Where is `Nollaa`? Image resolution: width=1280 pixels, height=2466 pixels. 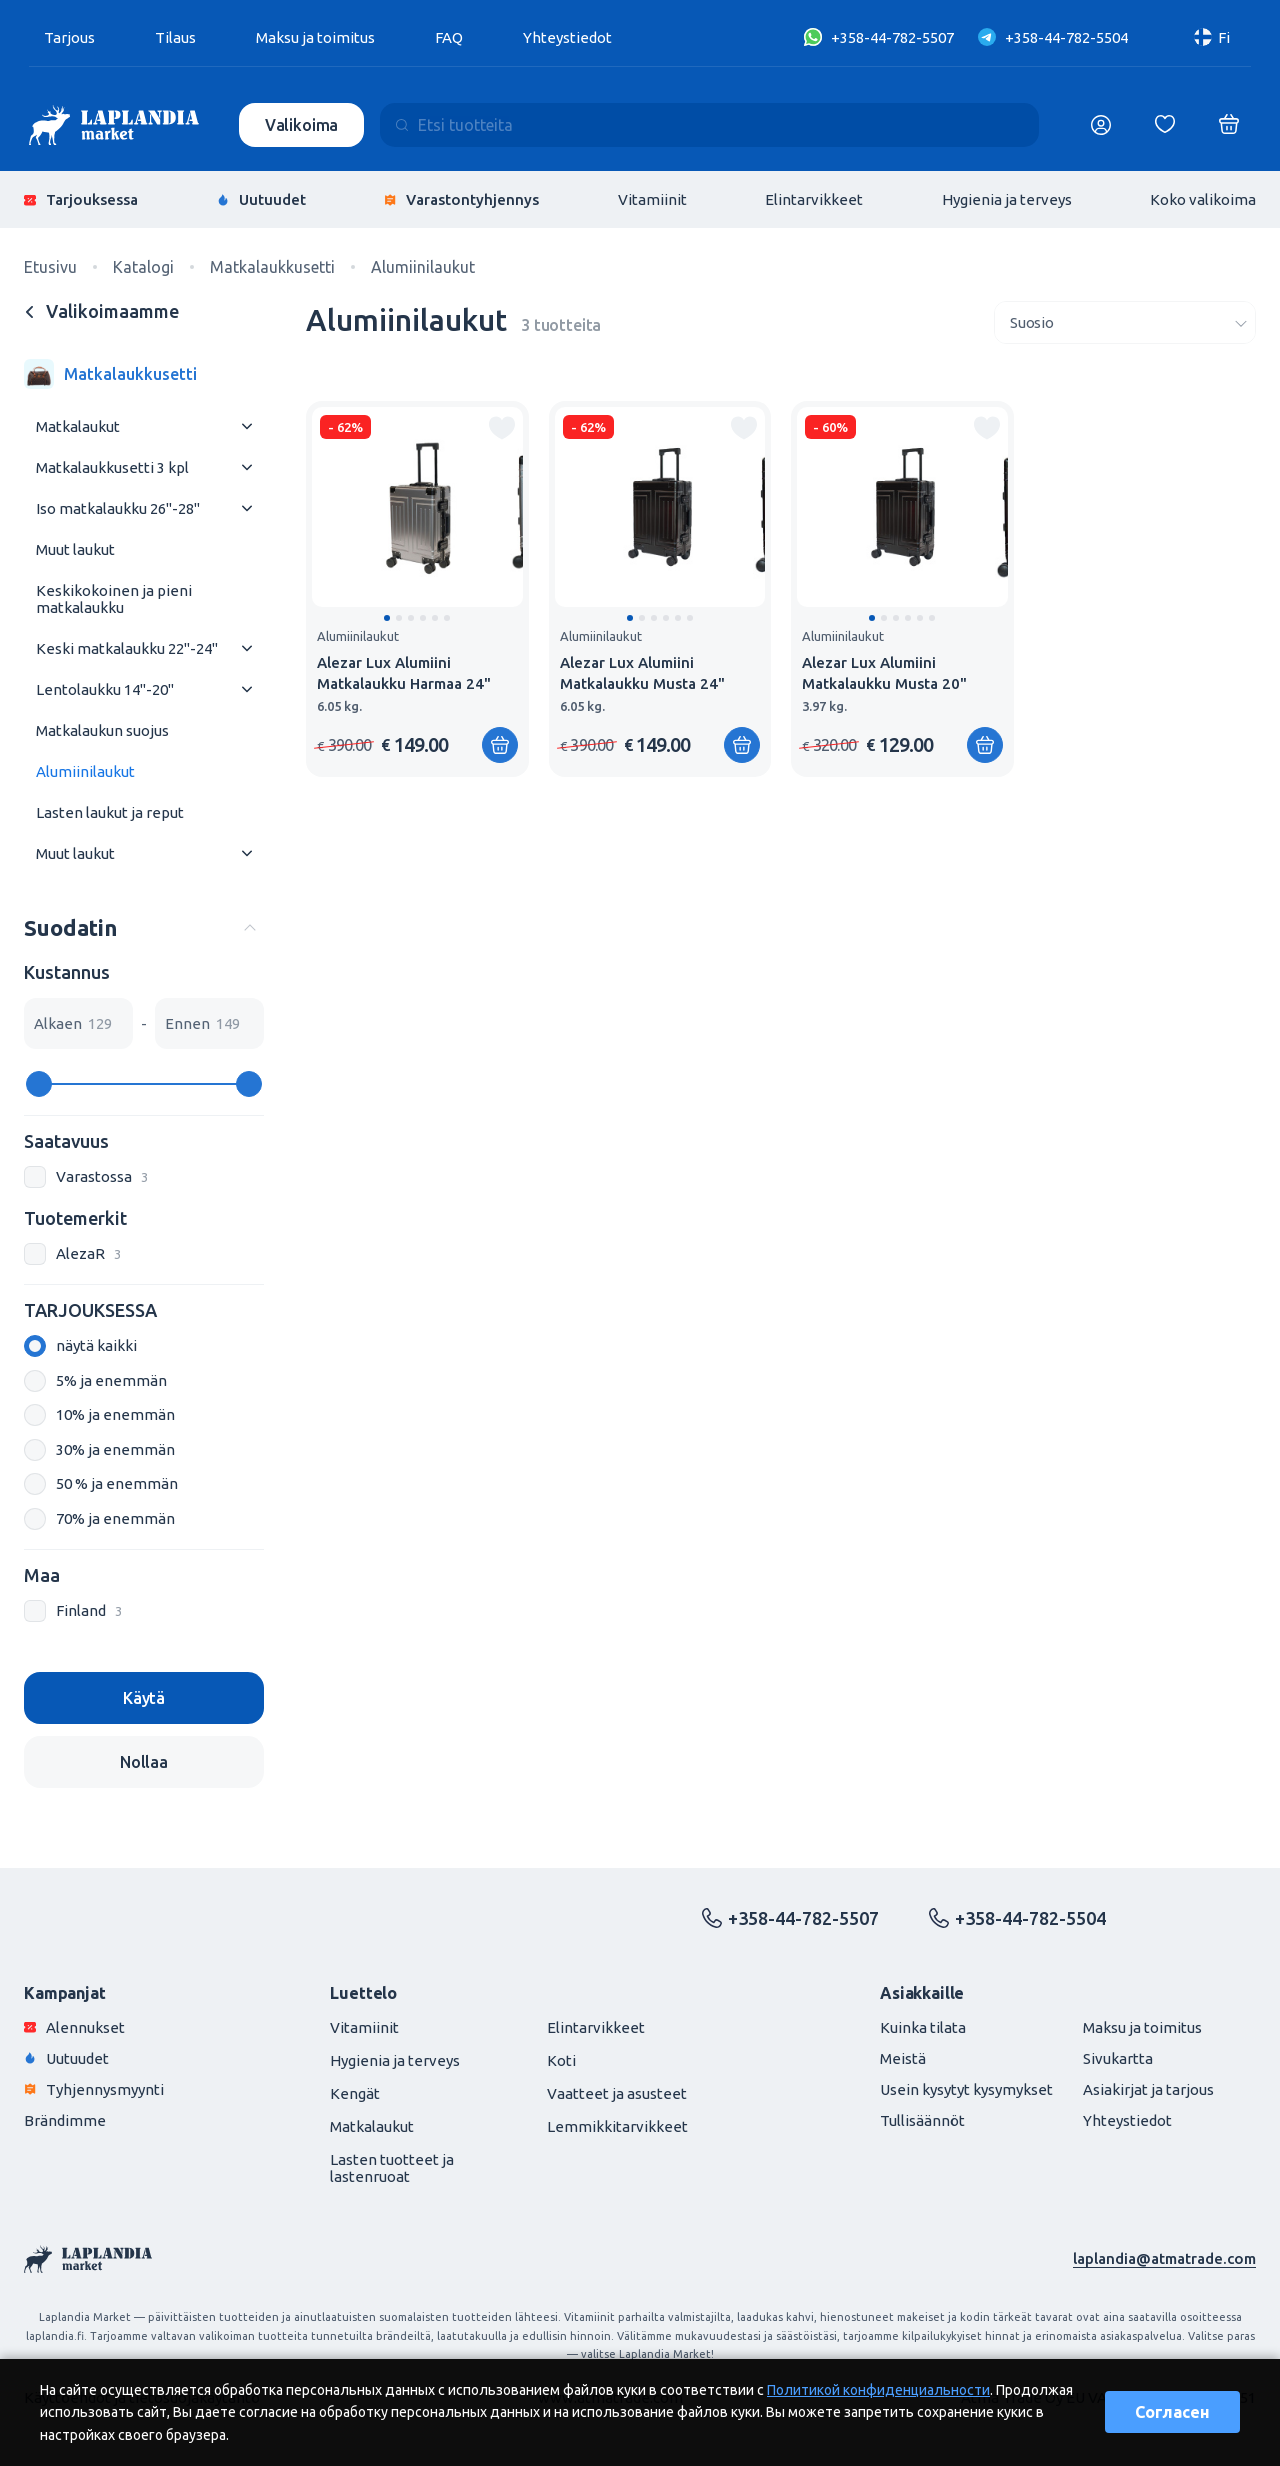
Nollaa is located at coordinates (144, 1762).